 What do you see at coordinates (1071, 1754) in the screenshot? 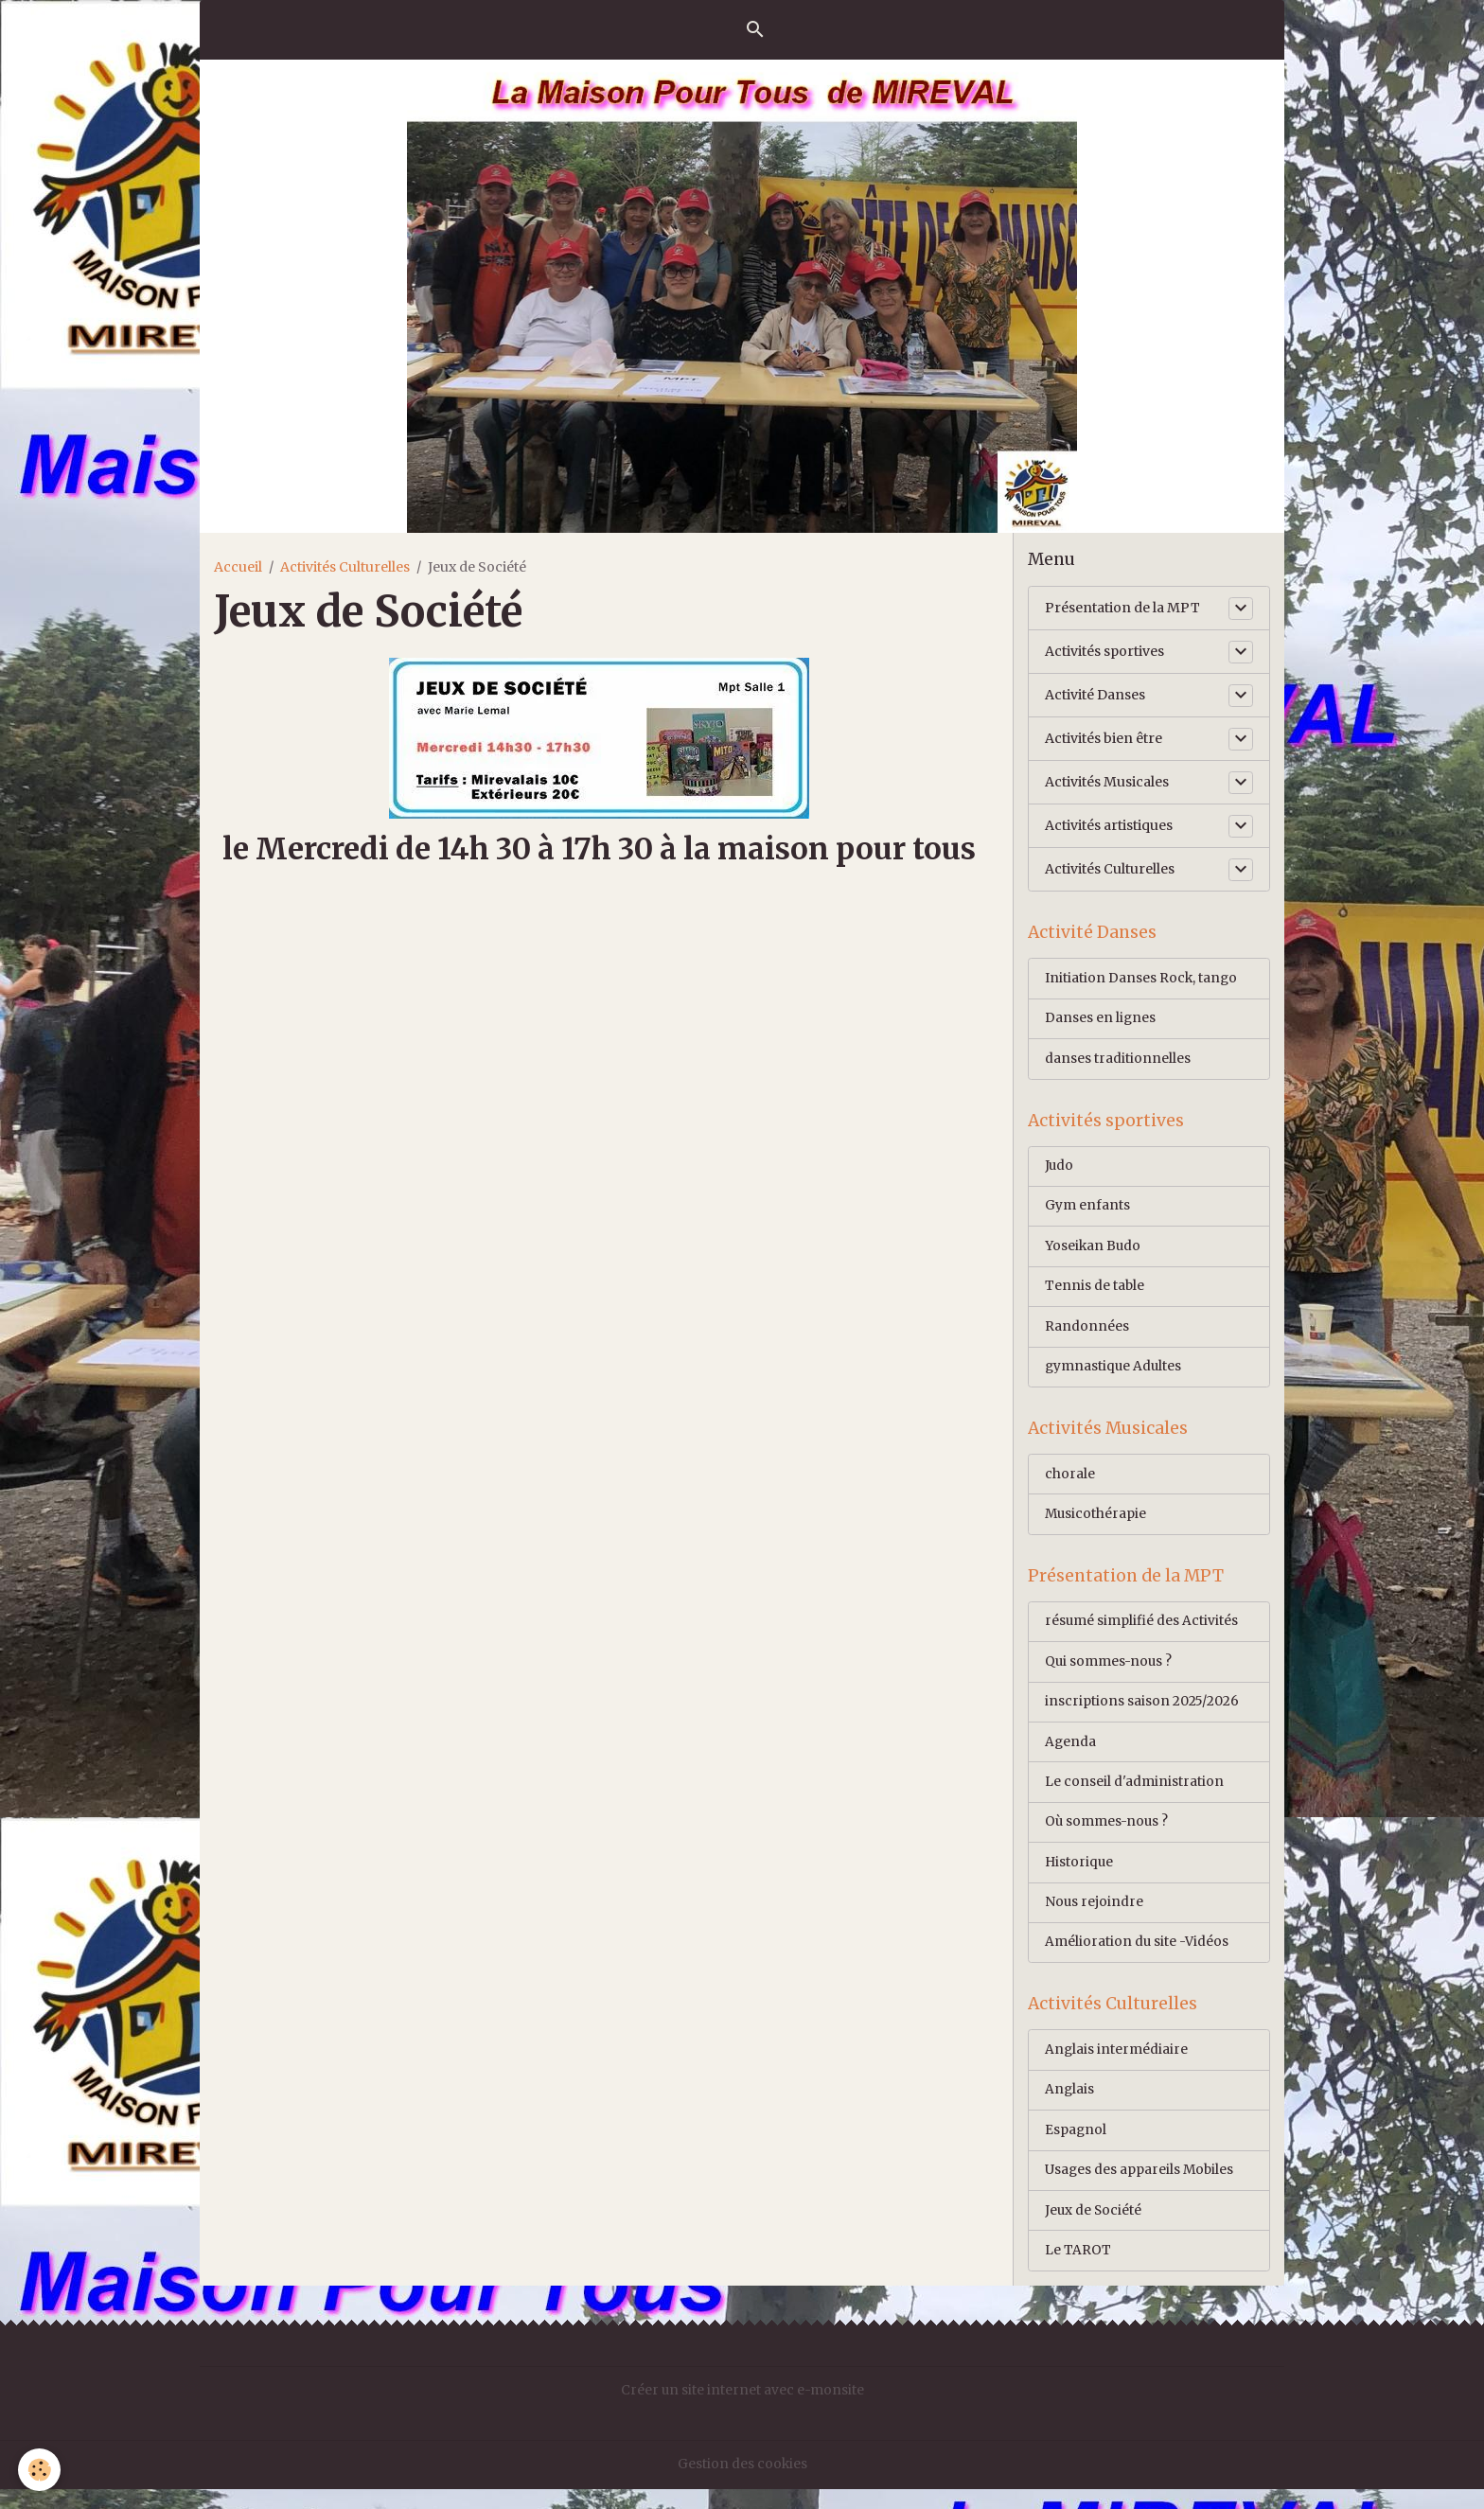
I see `Agenda` at bounding box center [1071, 1754].